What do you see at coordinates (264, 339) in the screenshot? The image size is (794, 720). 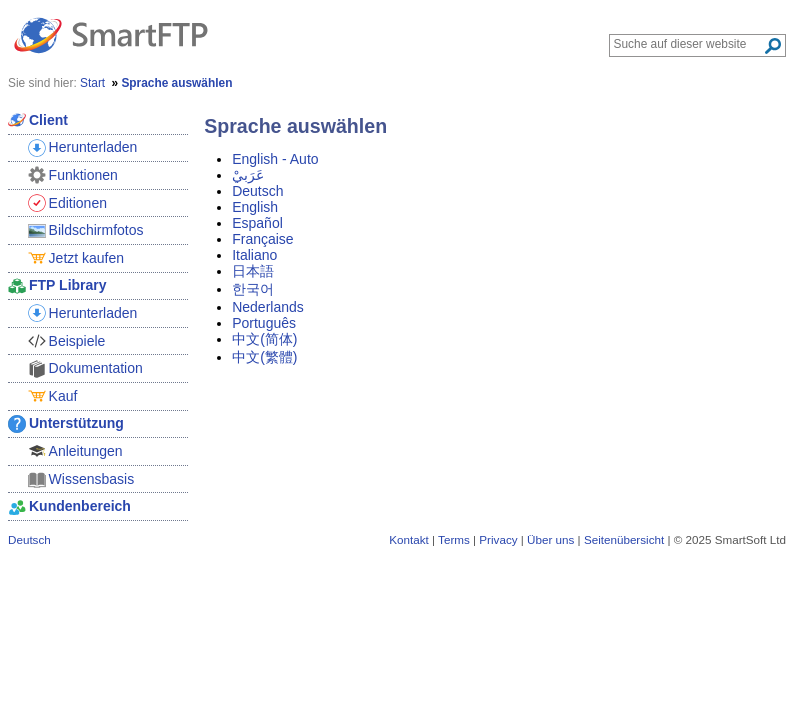 I see `中文(简体)` at bounding box center [264, 339].